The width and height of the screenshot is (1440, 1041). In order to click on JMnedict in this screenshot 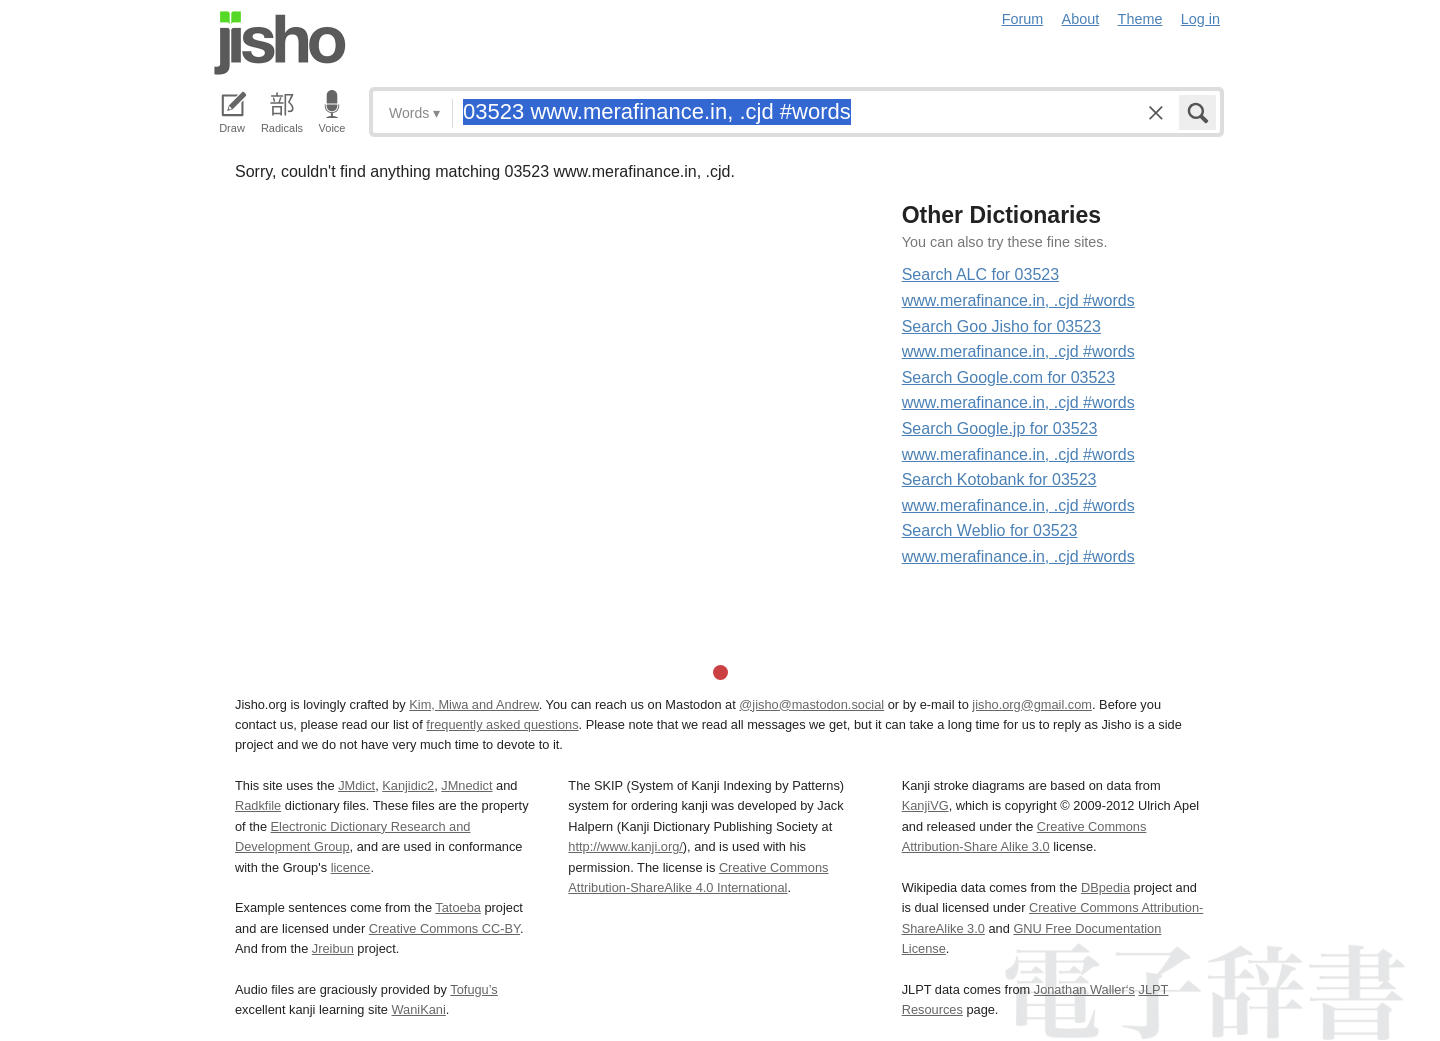, I will do `click(466, 785)`.